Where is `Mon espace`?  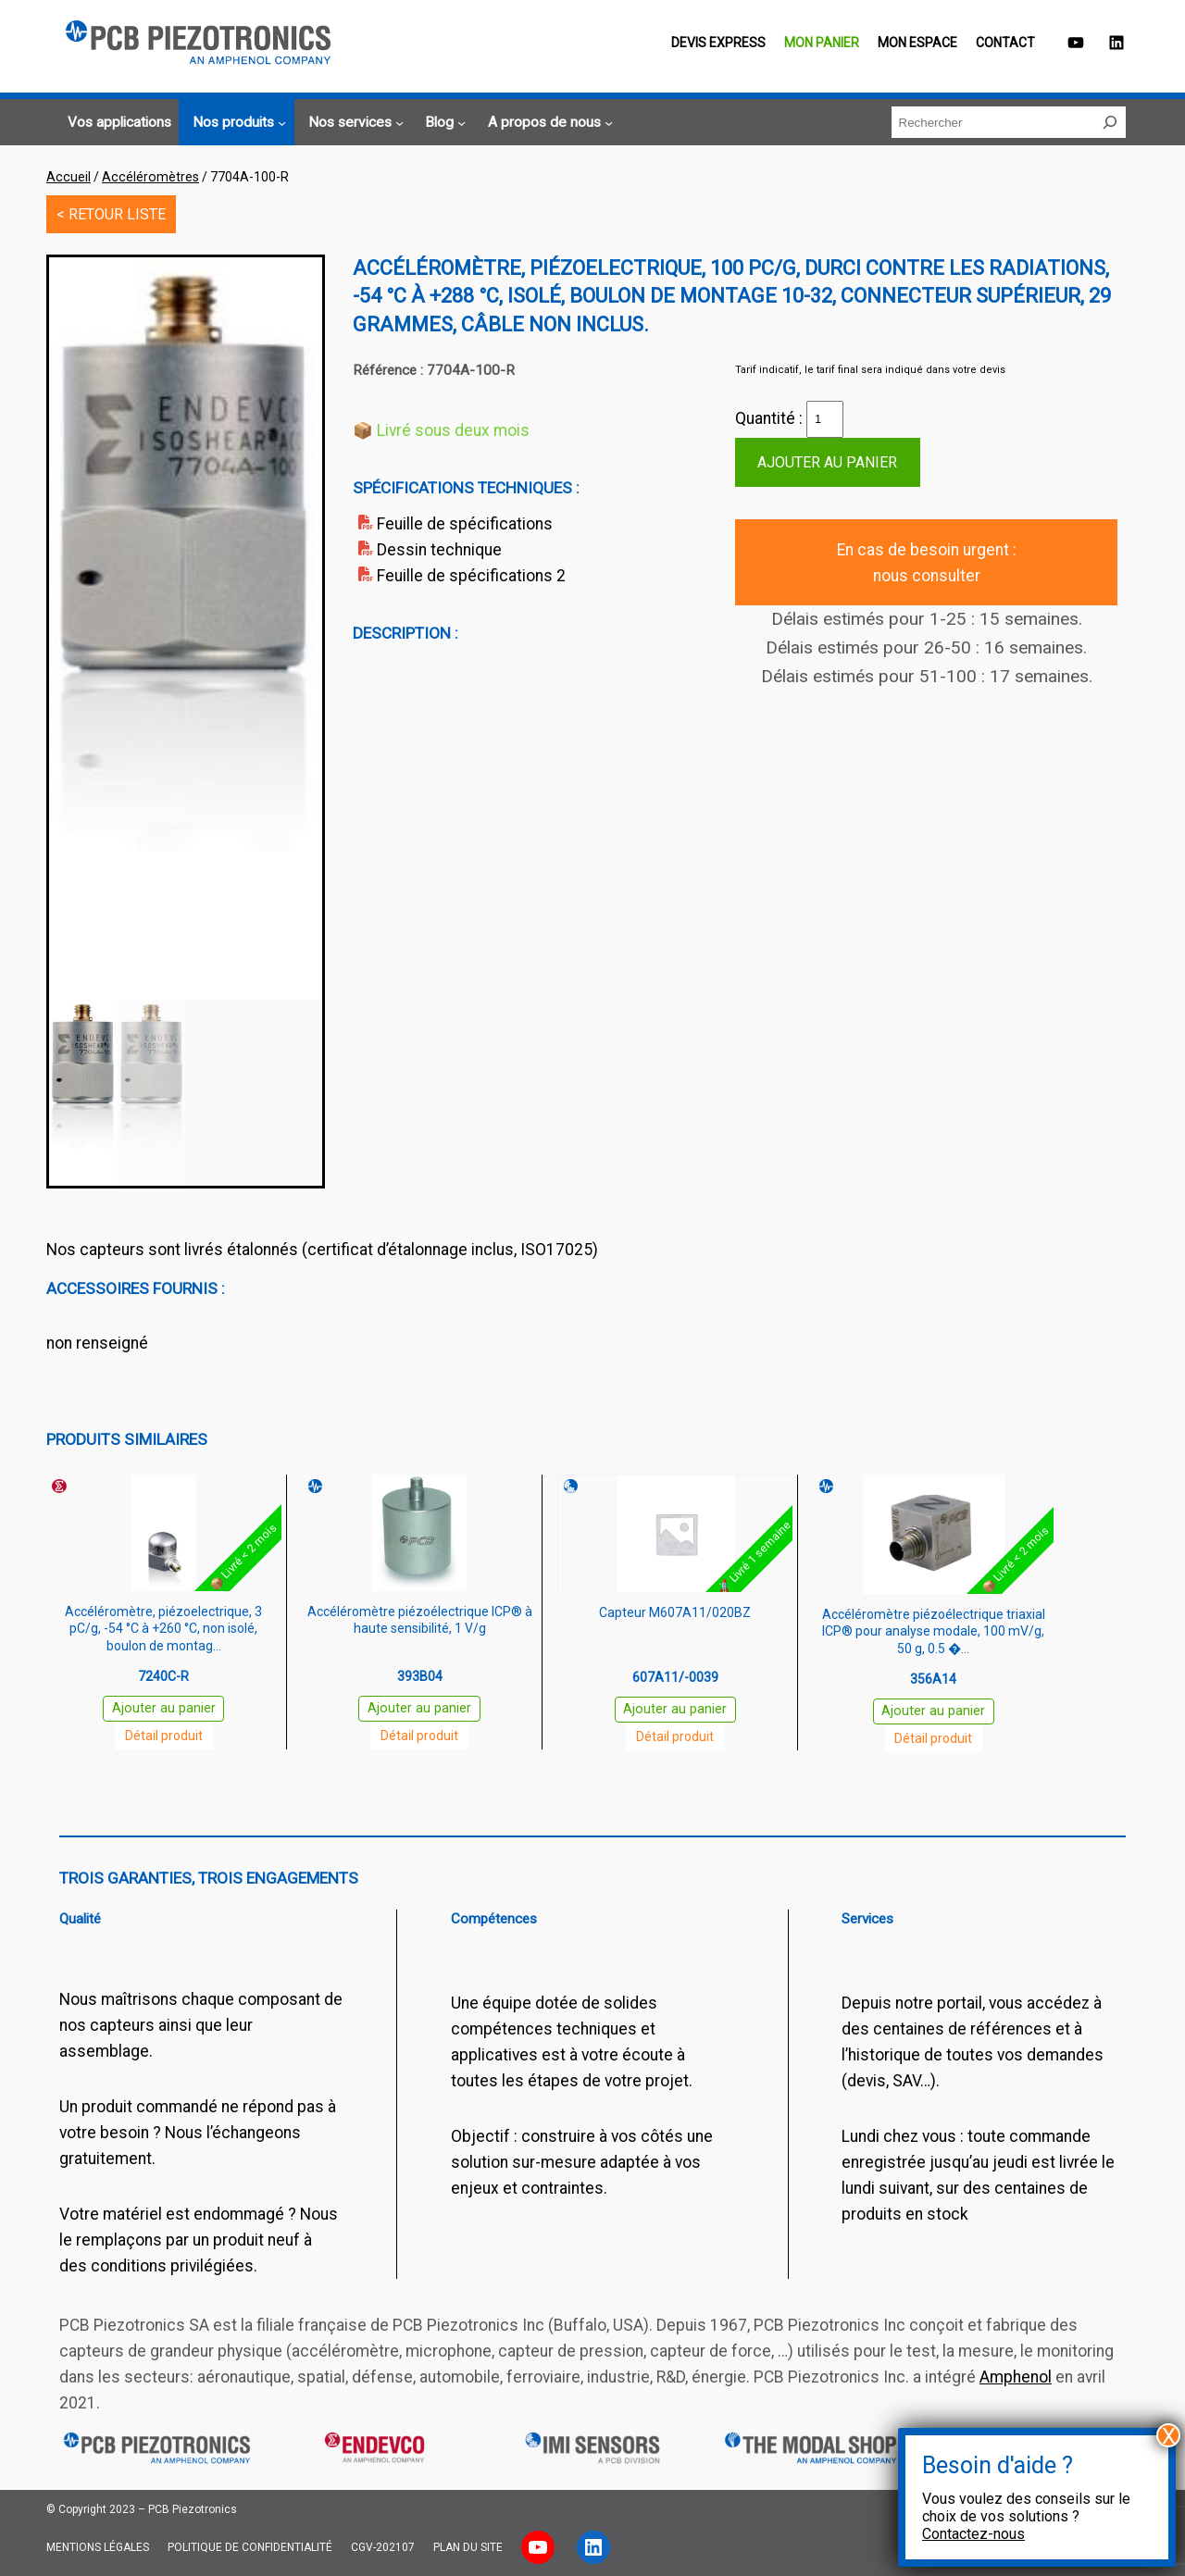 Mon espace is located at coordinates (917, 42).